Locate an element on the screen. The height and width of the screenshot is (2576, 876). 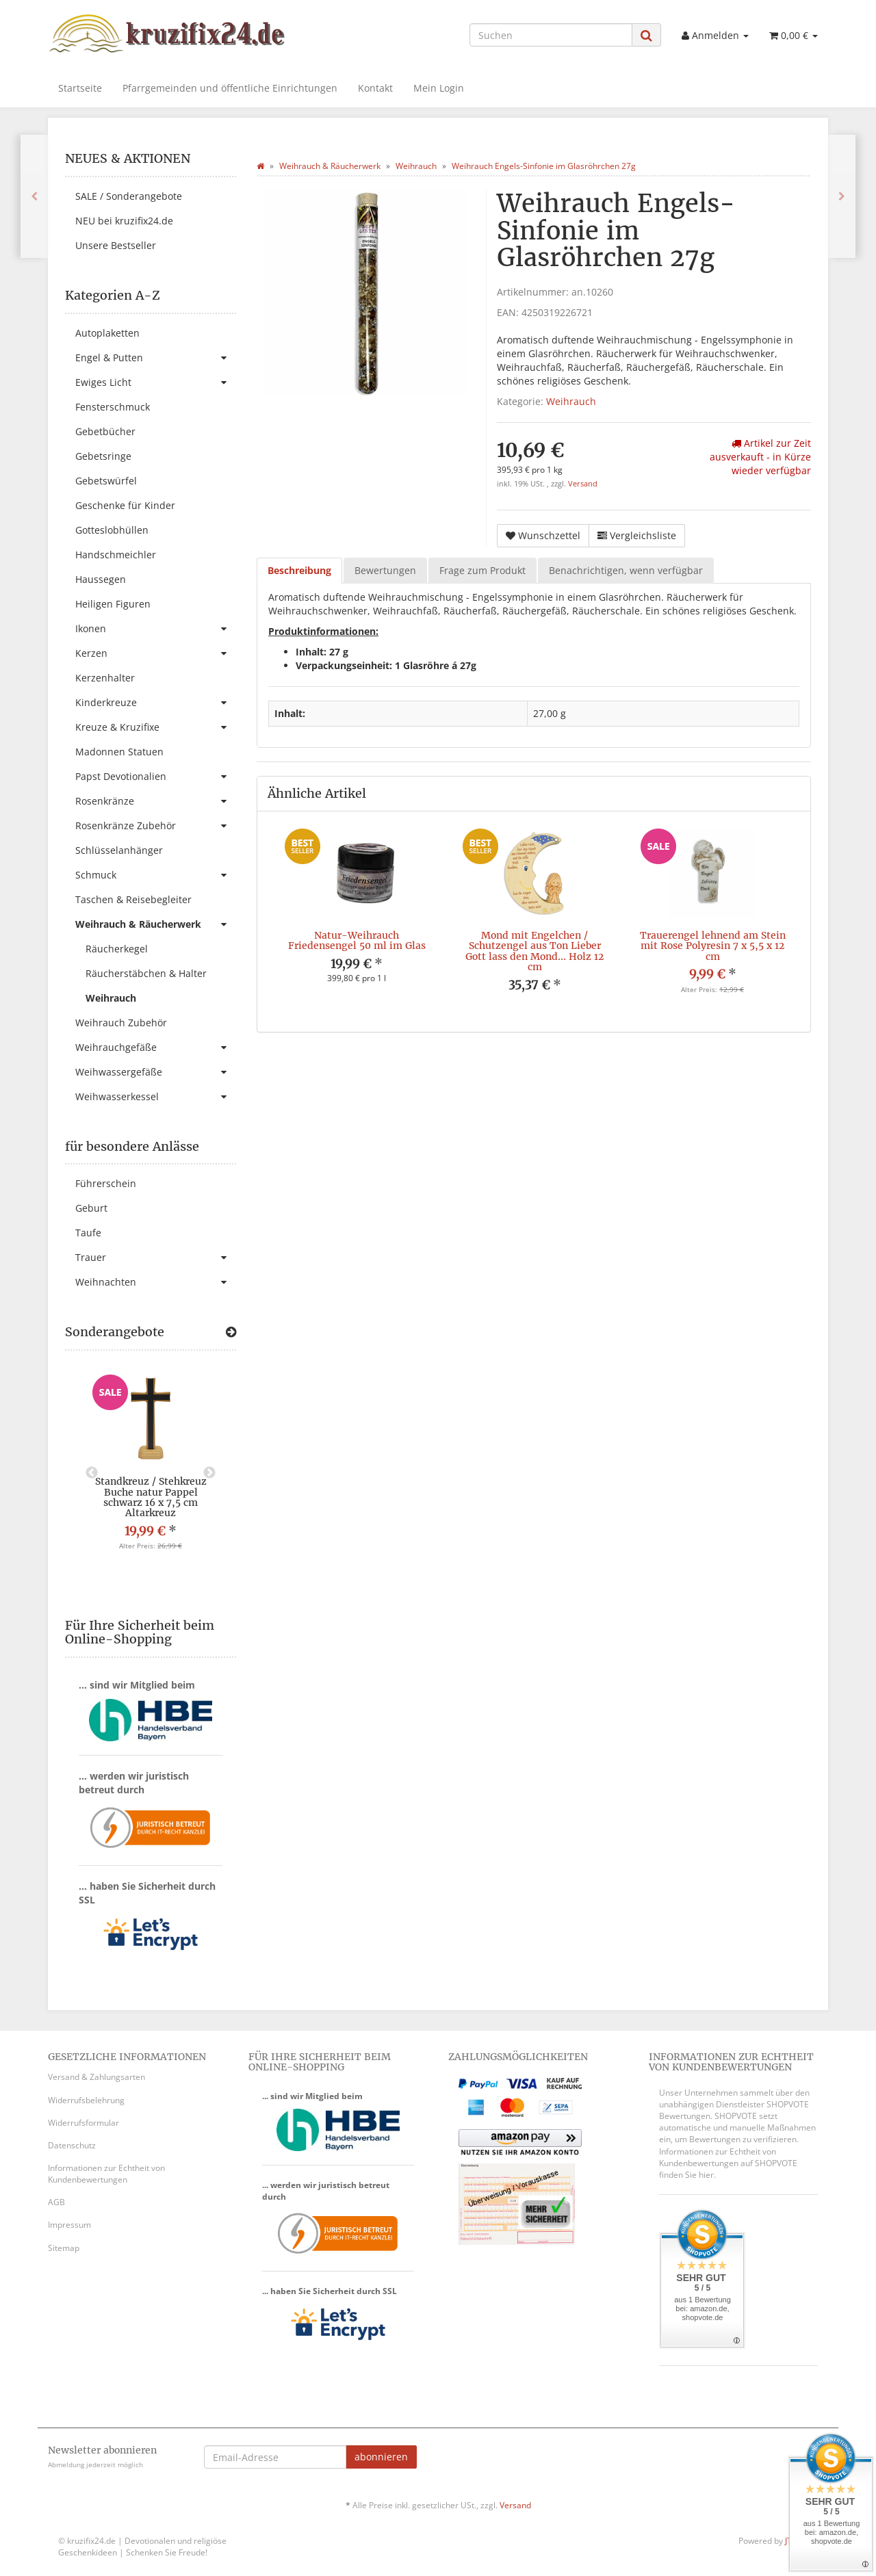
Informationen zur Echtheit von Kundenbewertungen is located at coordinates (106, 2173).